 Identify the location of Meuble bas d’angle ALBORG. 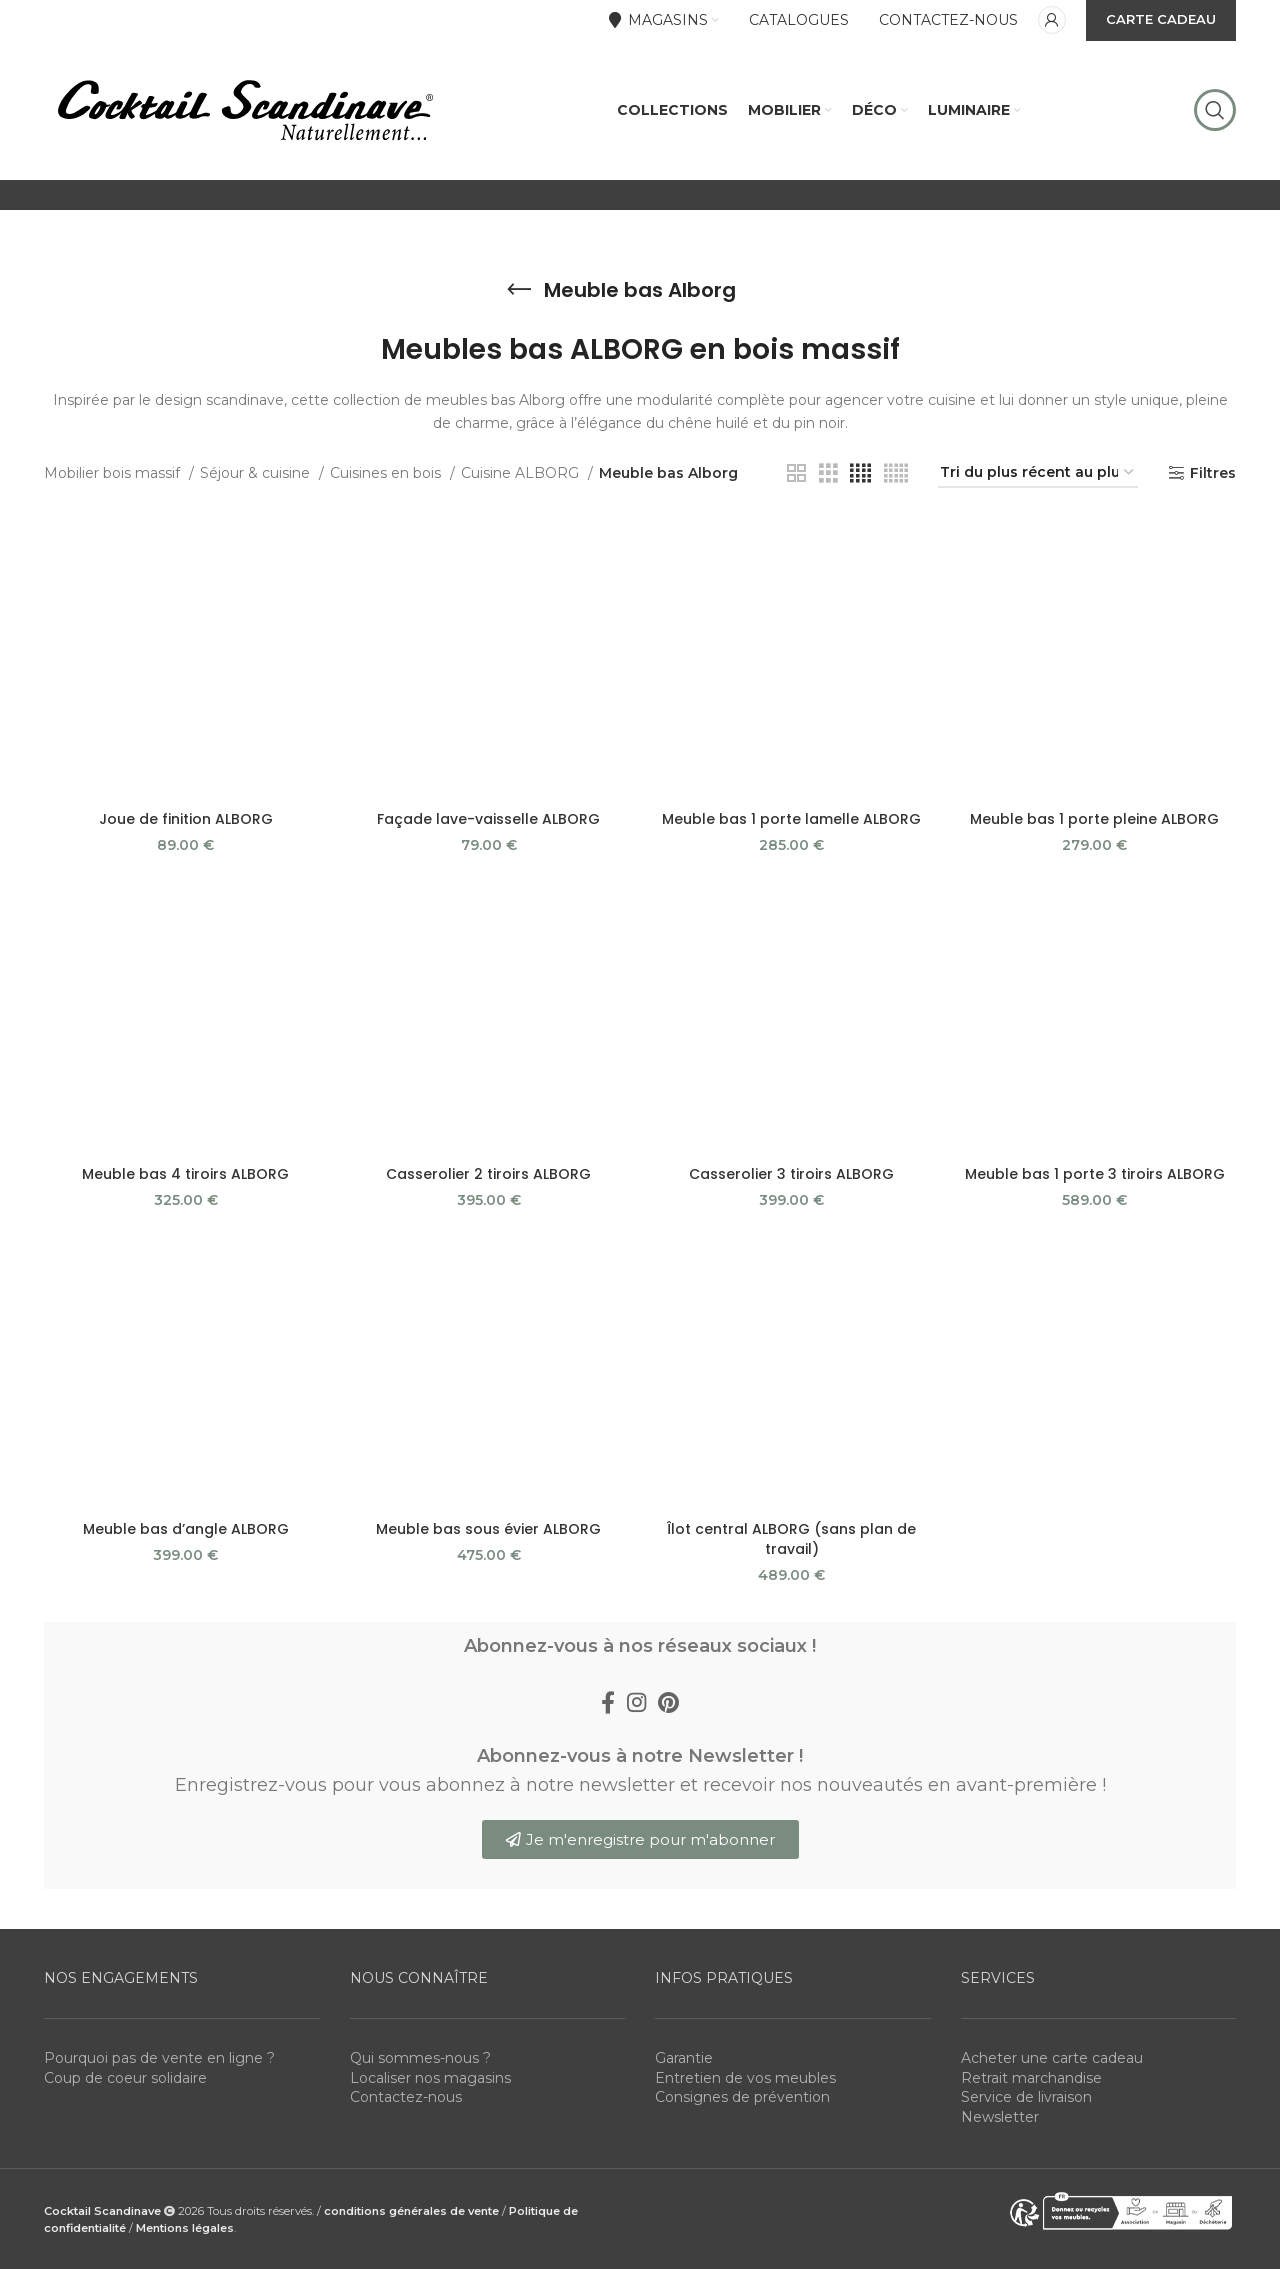
(186, 1529).